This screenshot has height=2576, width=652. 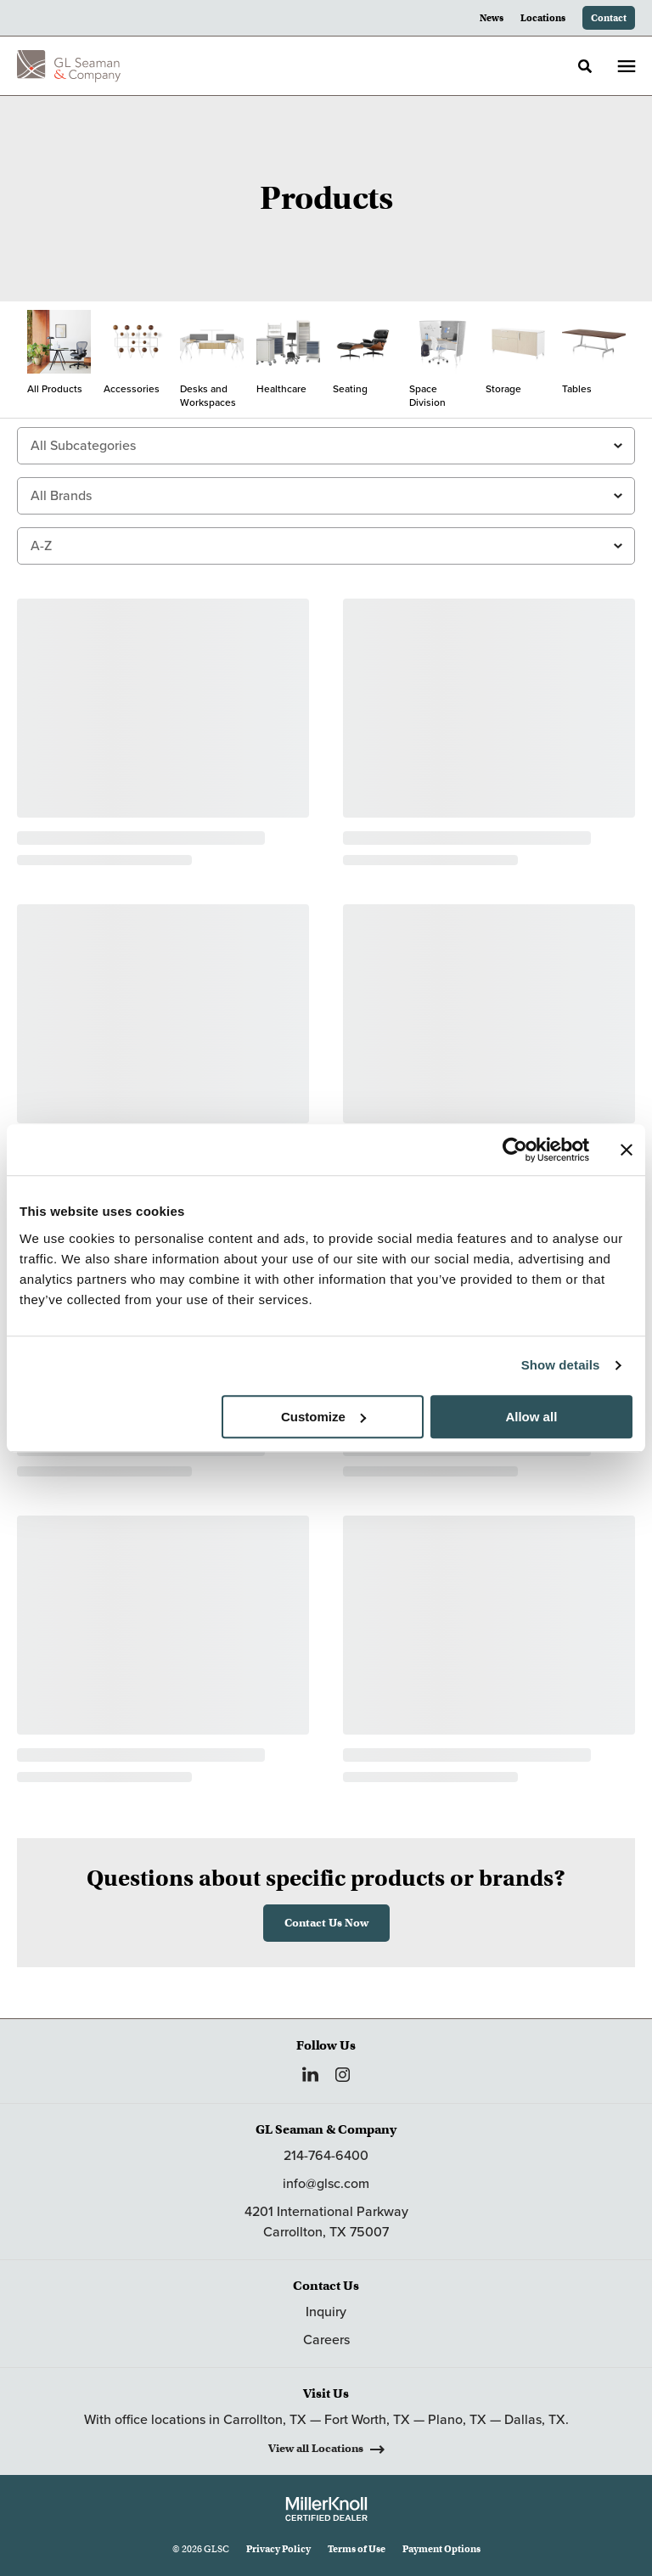 What do you see at coordinates (626, 1150) in the screenshot?
I see `[Close banner]` at bounding box center [626, 1150].